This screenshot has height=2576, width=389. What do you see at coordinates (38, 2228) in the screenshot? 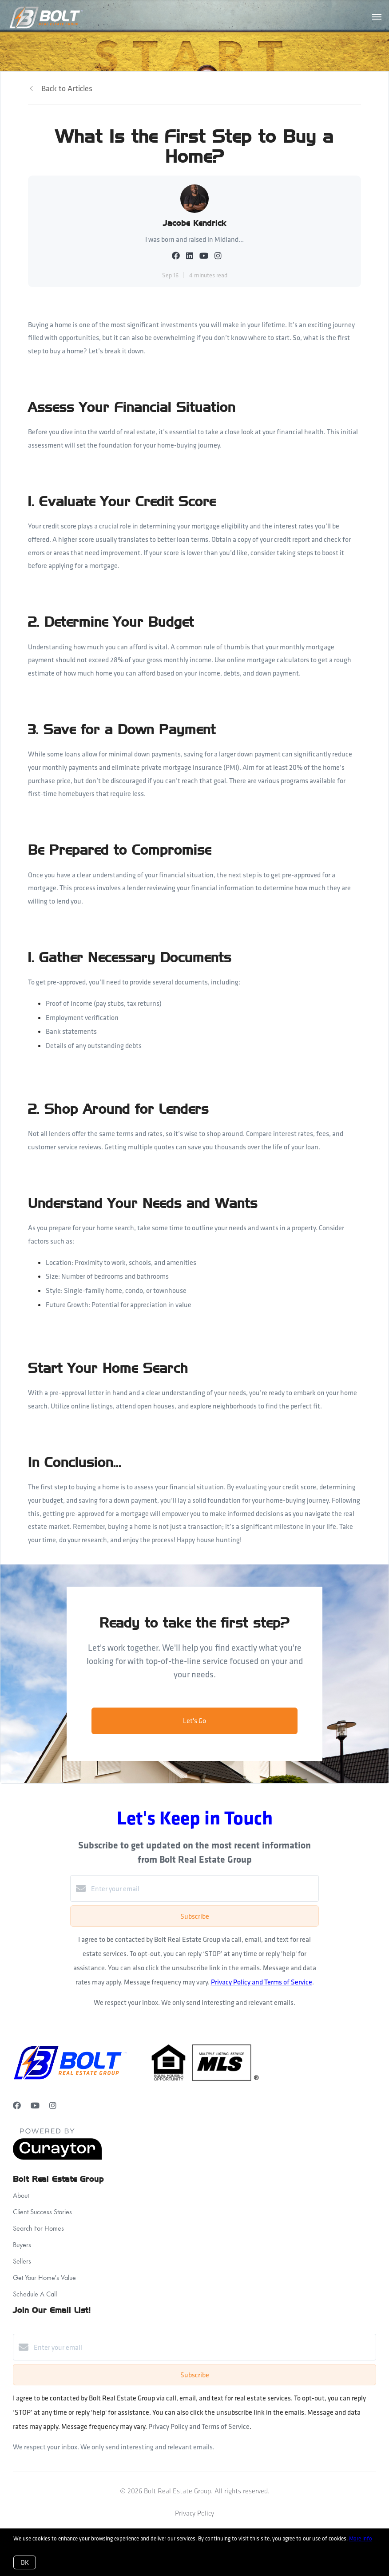
I see `Search For Homes` at bounding box center [38, 2228].